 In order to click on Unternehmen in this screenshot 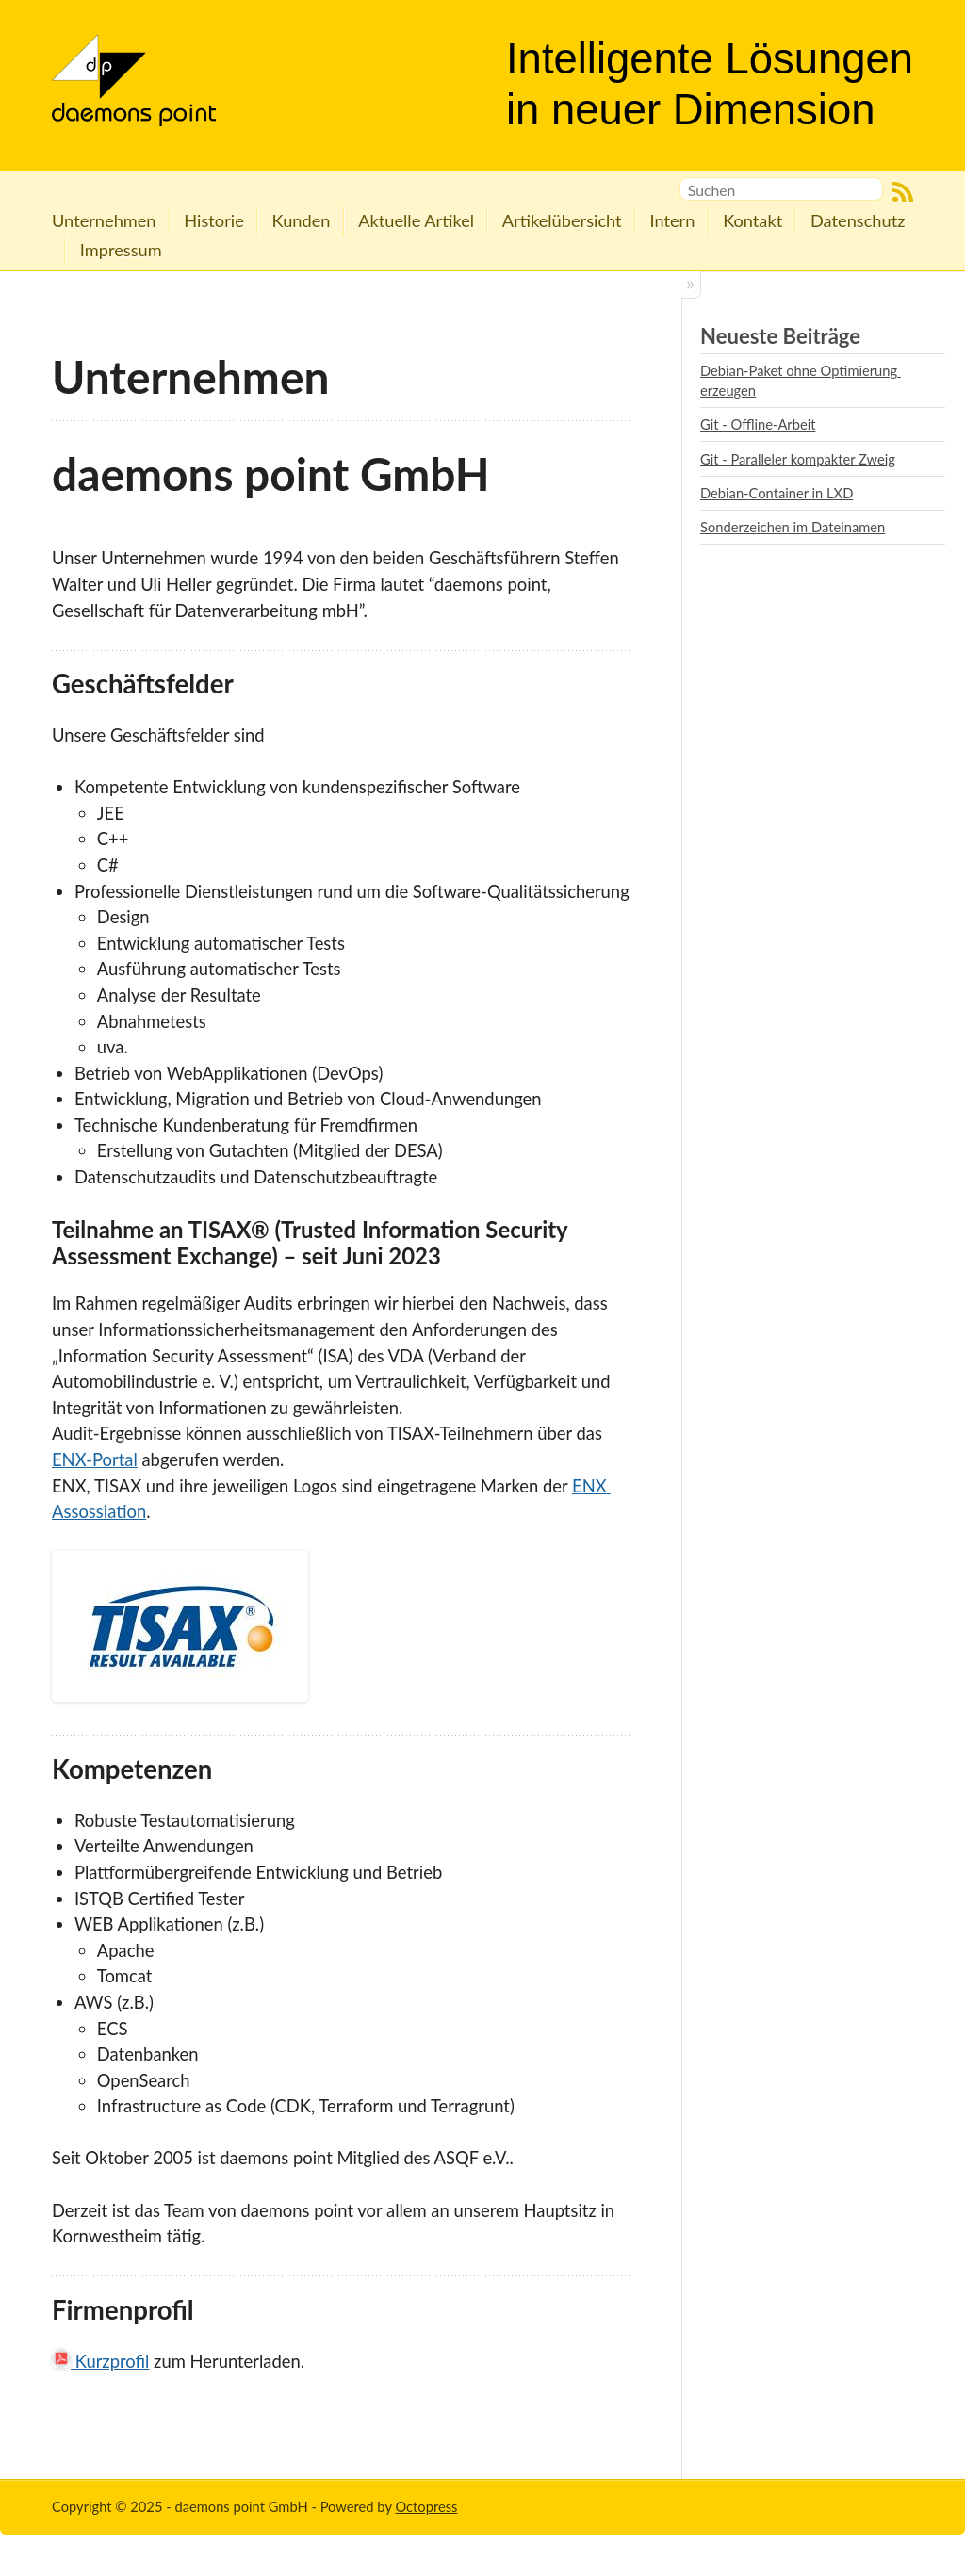, I will do `click(104, 220)`.